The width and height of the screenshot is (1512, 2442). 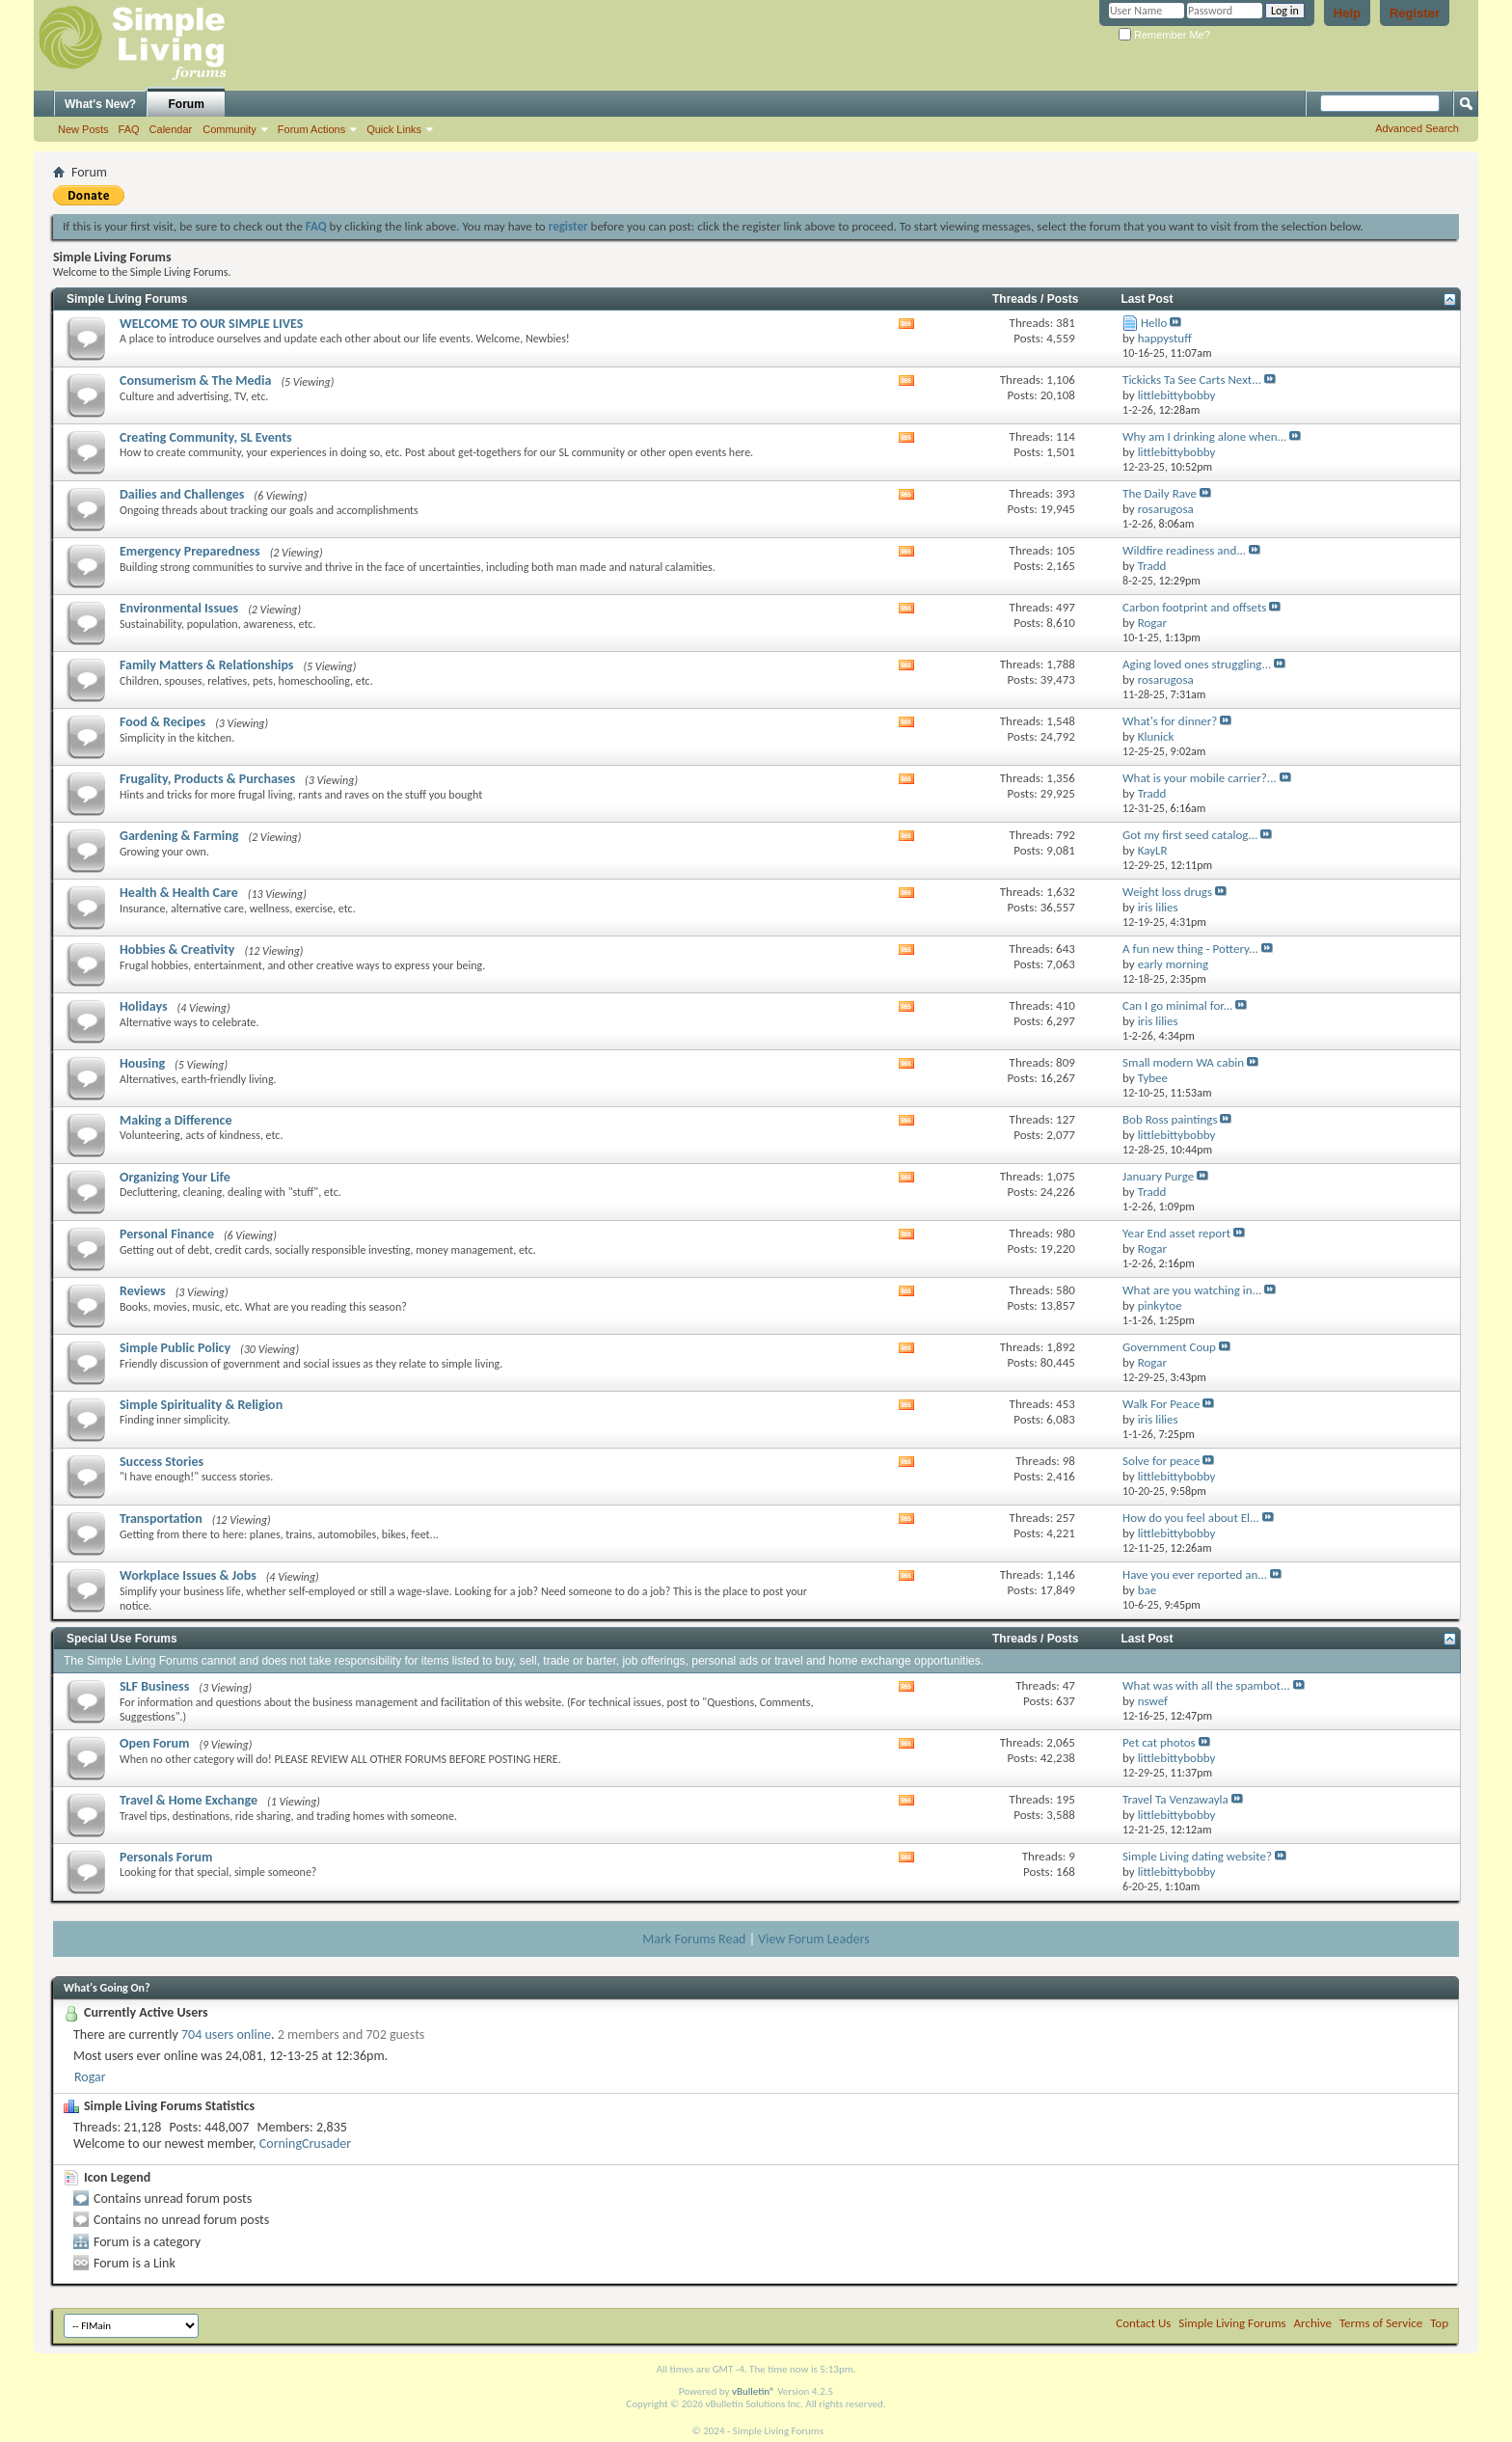 What do you see at coordinates (162, 722) in the screenshot?
I see `Food & Recipes` at bounding box center [162, 722].